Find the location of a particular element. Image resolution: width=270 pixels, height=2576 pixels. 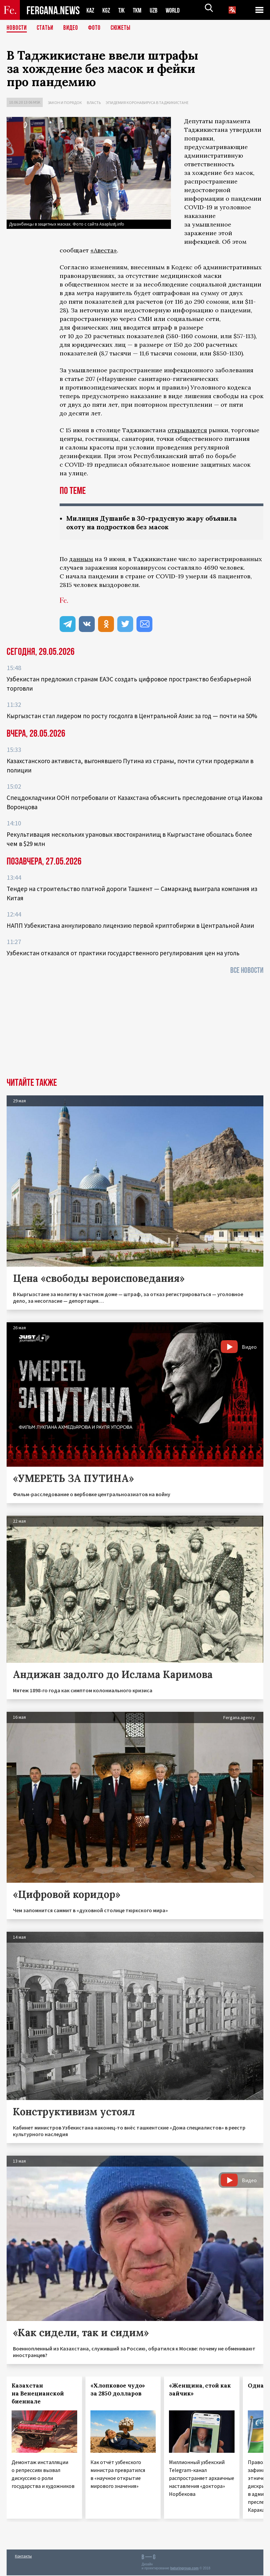

Узбекистан отказался от практики государственного регулирования цен на уголь is located at coordinates (123, 954).